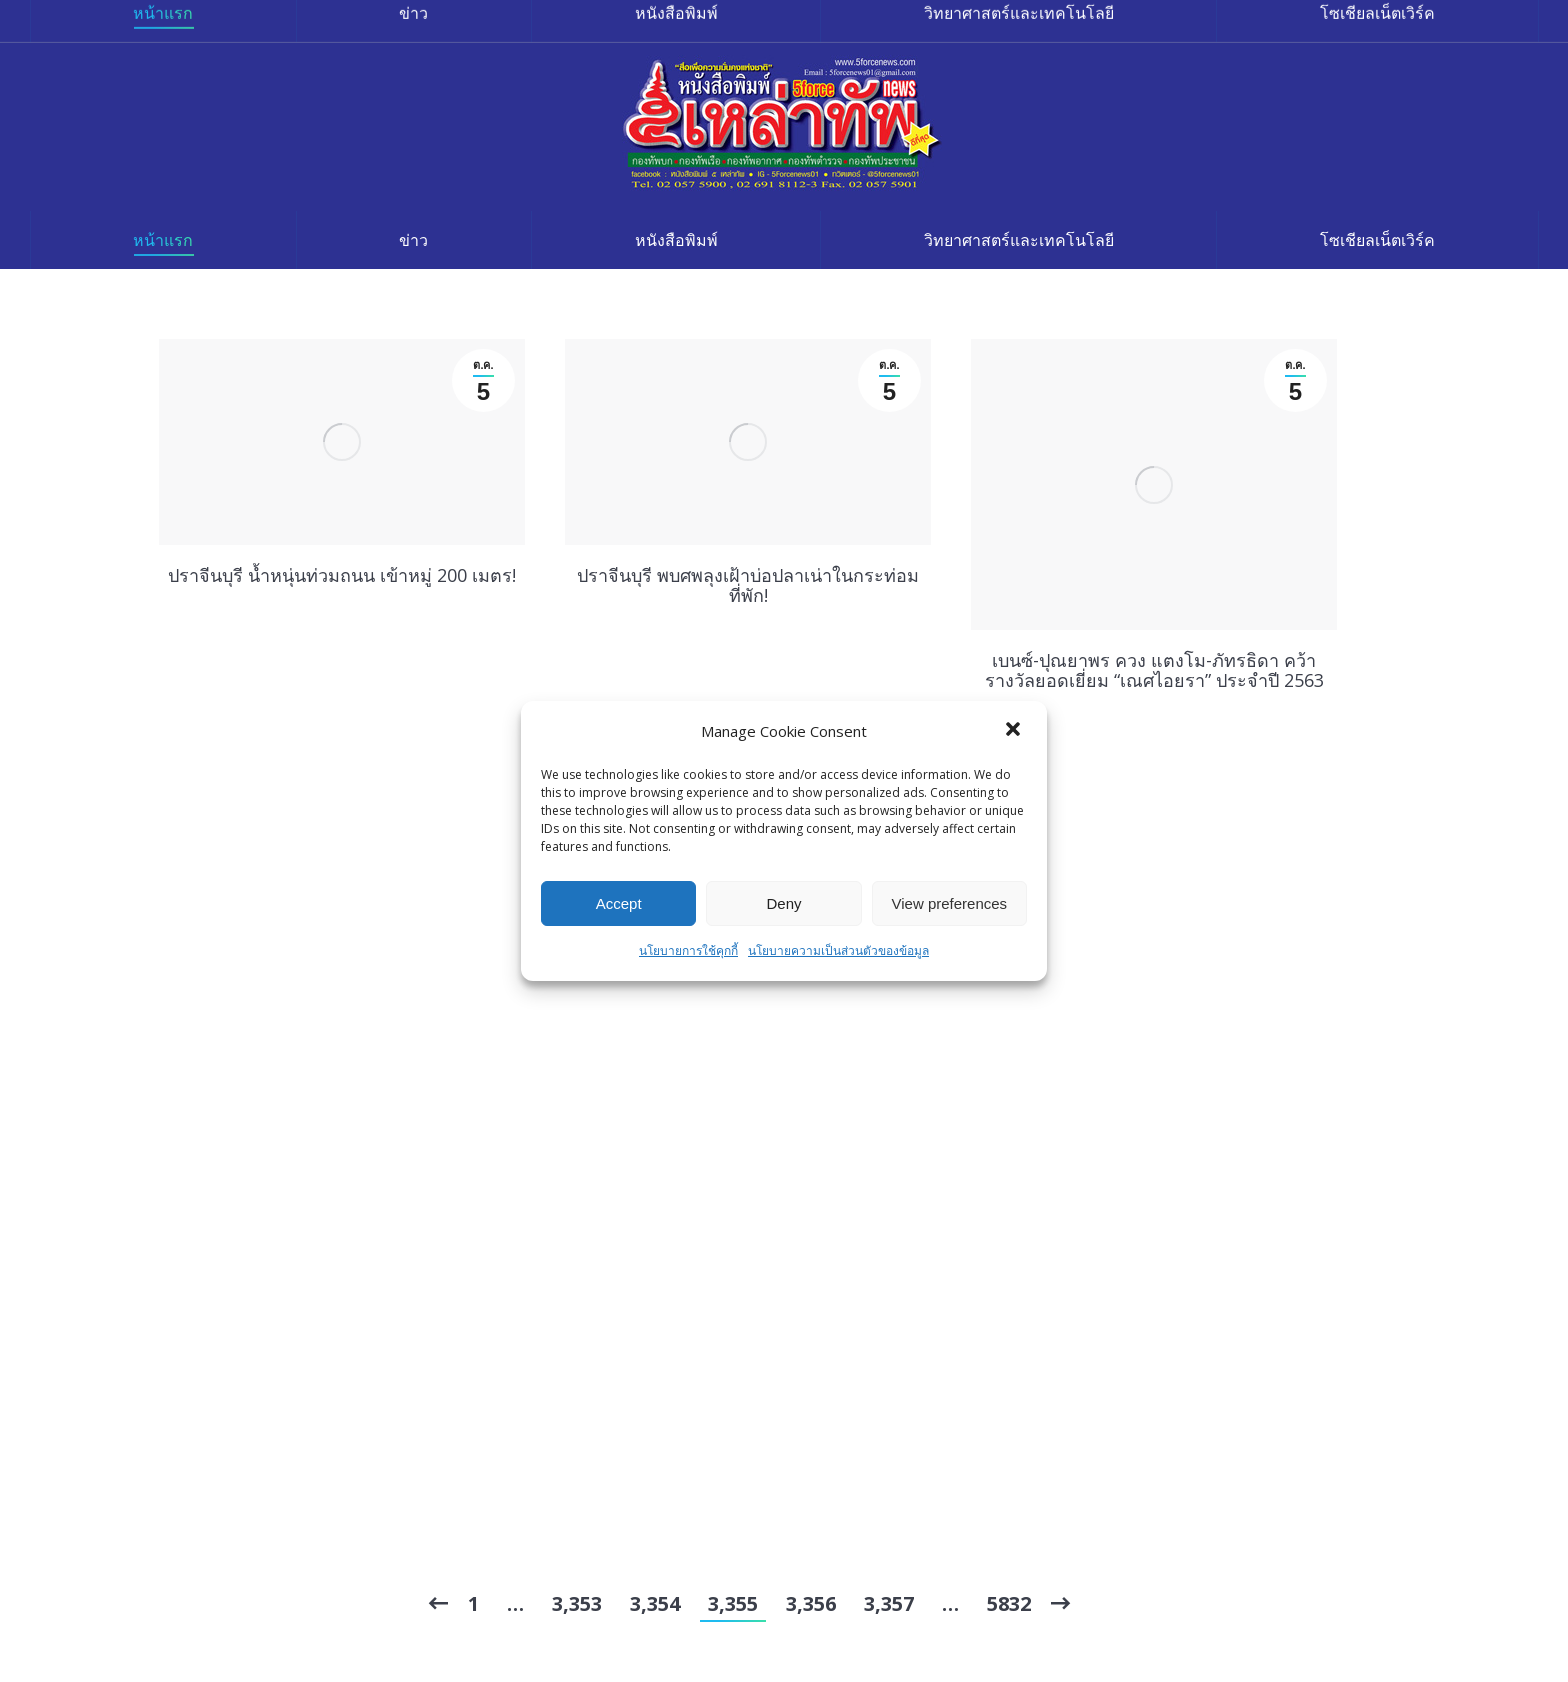  What do you see at coordinates (889, 1603) in the screenshot?
I see `3,357` at bounding box center [889, 1603].